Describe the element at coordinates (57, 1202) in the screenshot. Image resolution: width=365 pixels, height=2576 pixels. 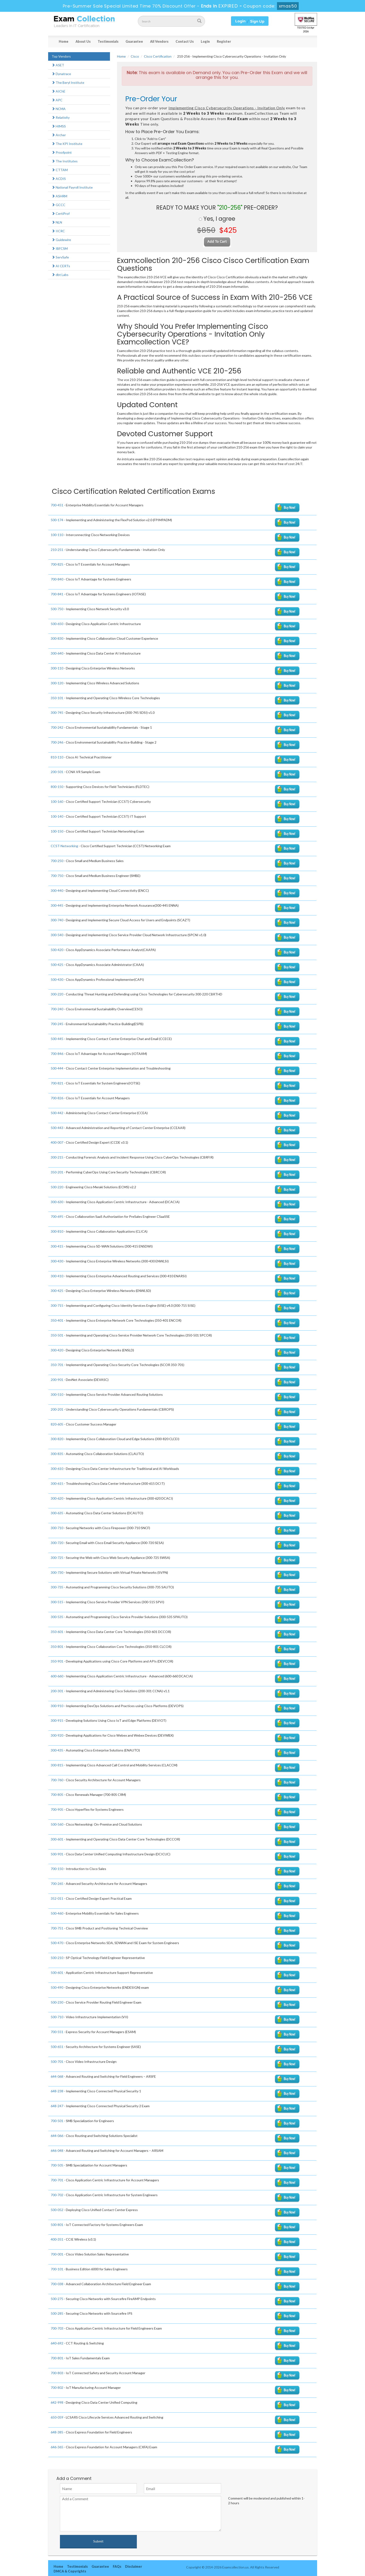
I see `300-630` at that location.